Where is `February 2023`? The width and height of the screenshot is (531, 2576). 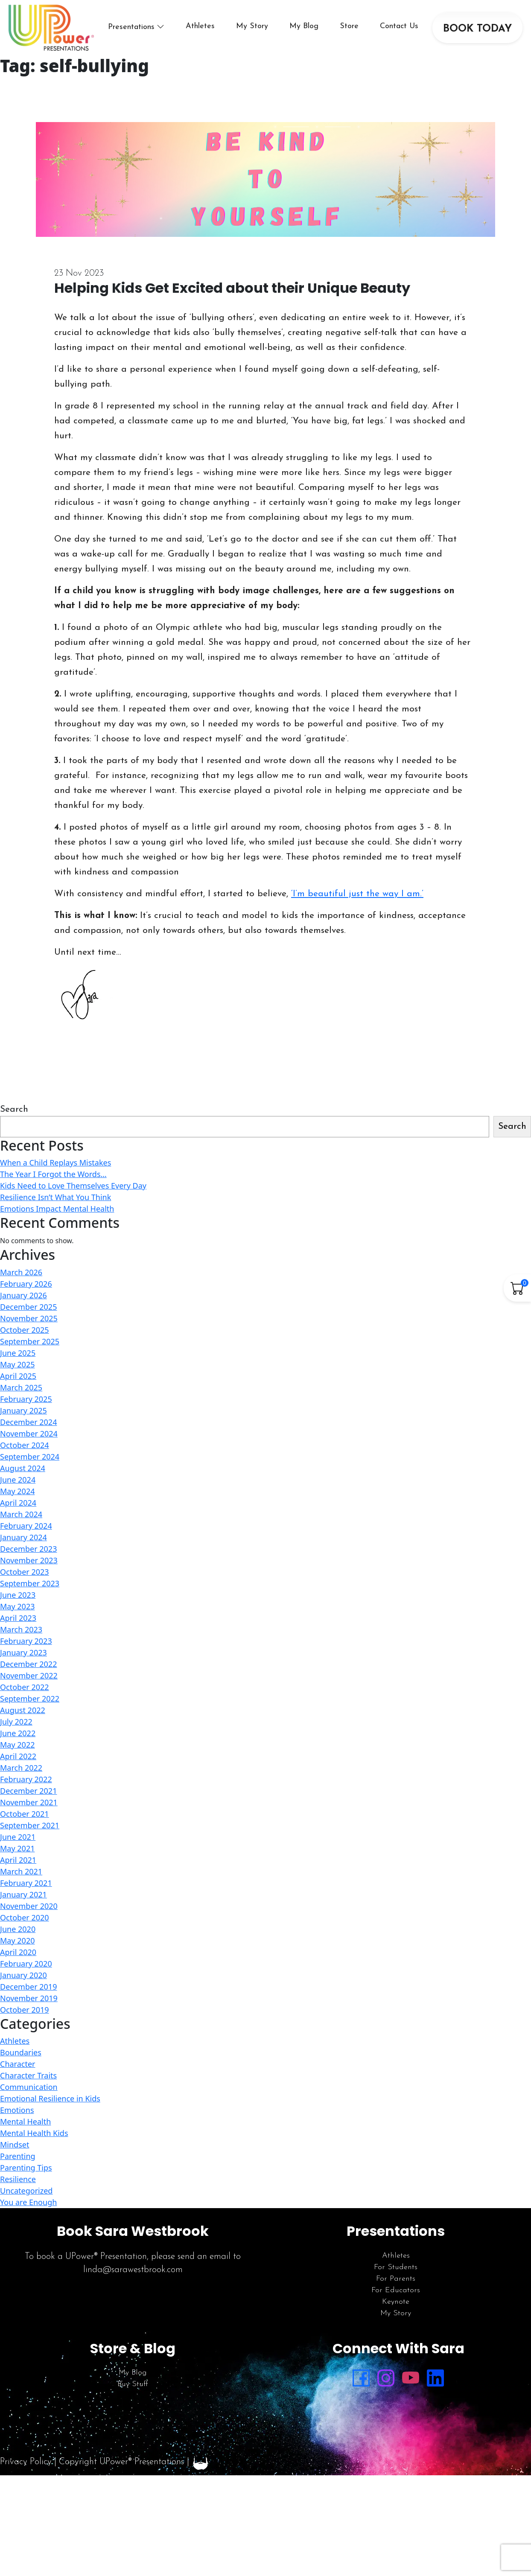 February 2023 is located at coordinates (26, 1641).